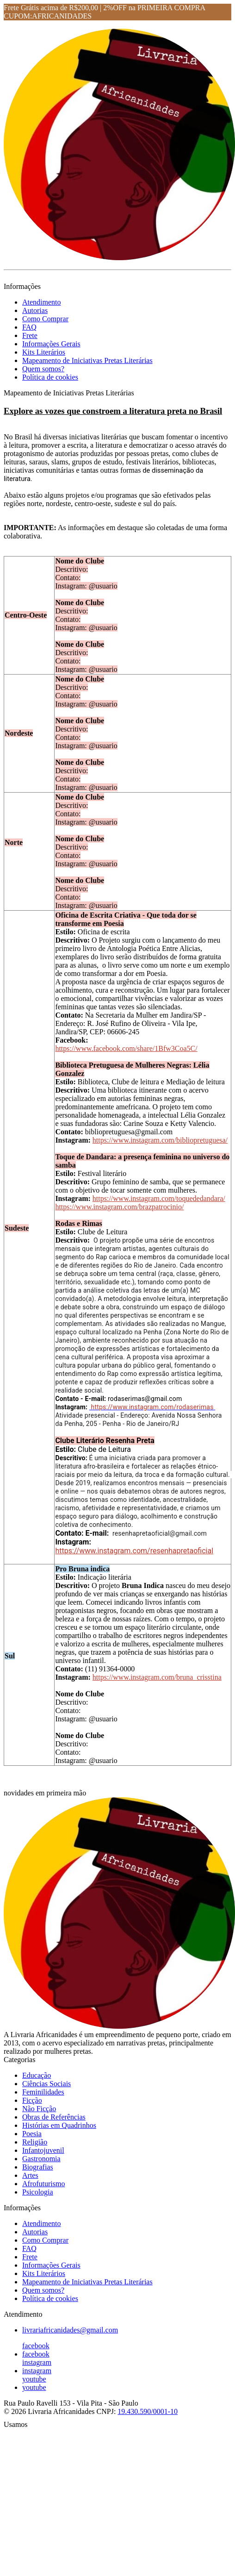 Image resolution: width=235 pixels, height=2576 pixels. What do you see at coordinates (43, 2092) in the screenshot?
I see `Feminilidades` at bounding box center [43, 2092].